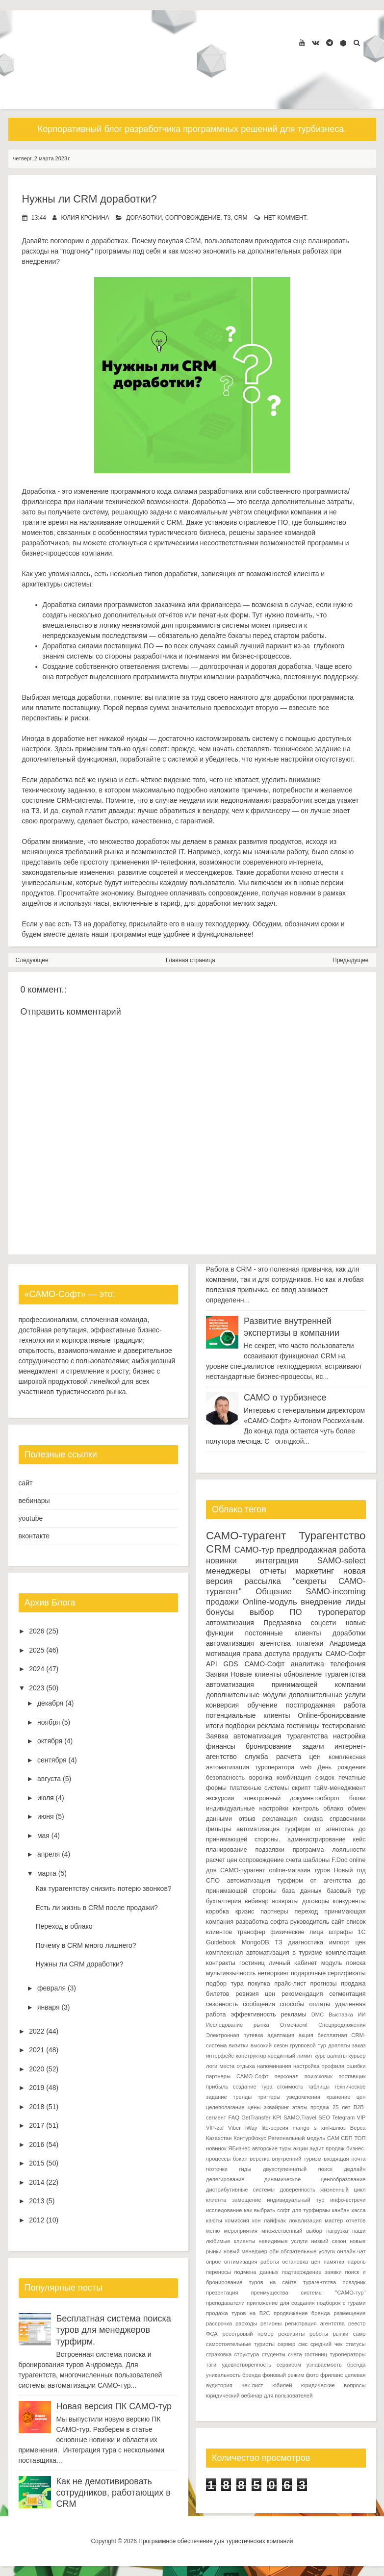 This screenshot has height=2576, width=384. Describe the element at coordinates (316, 1859) in the screenshot. I see `шаблоны` at that location.